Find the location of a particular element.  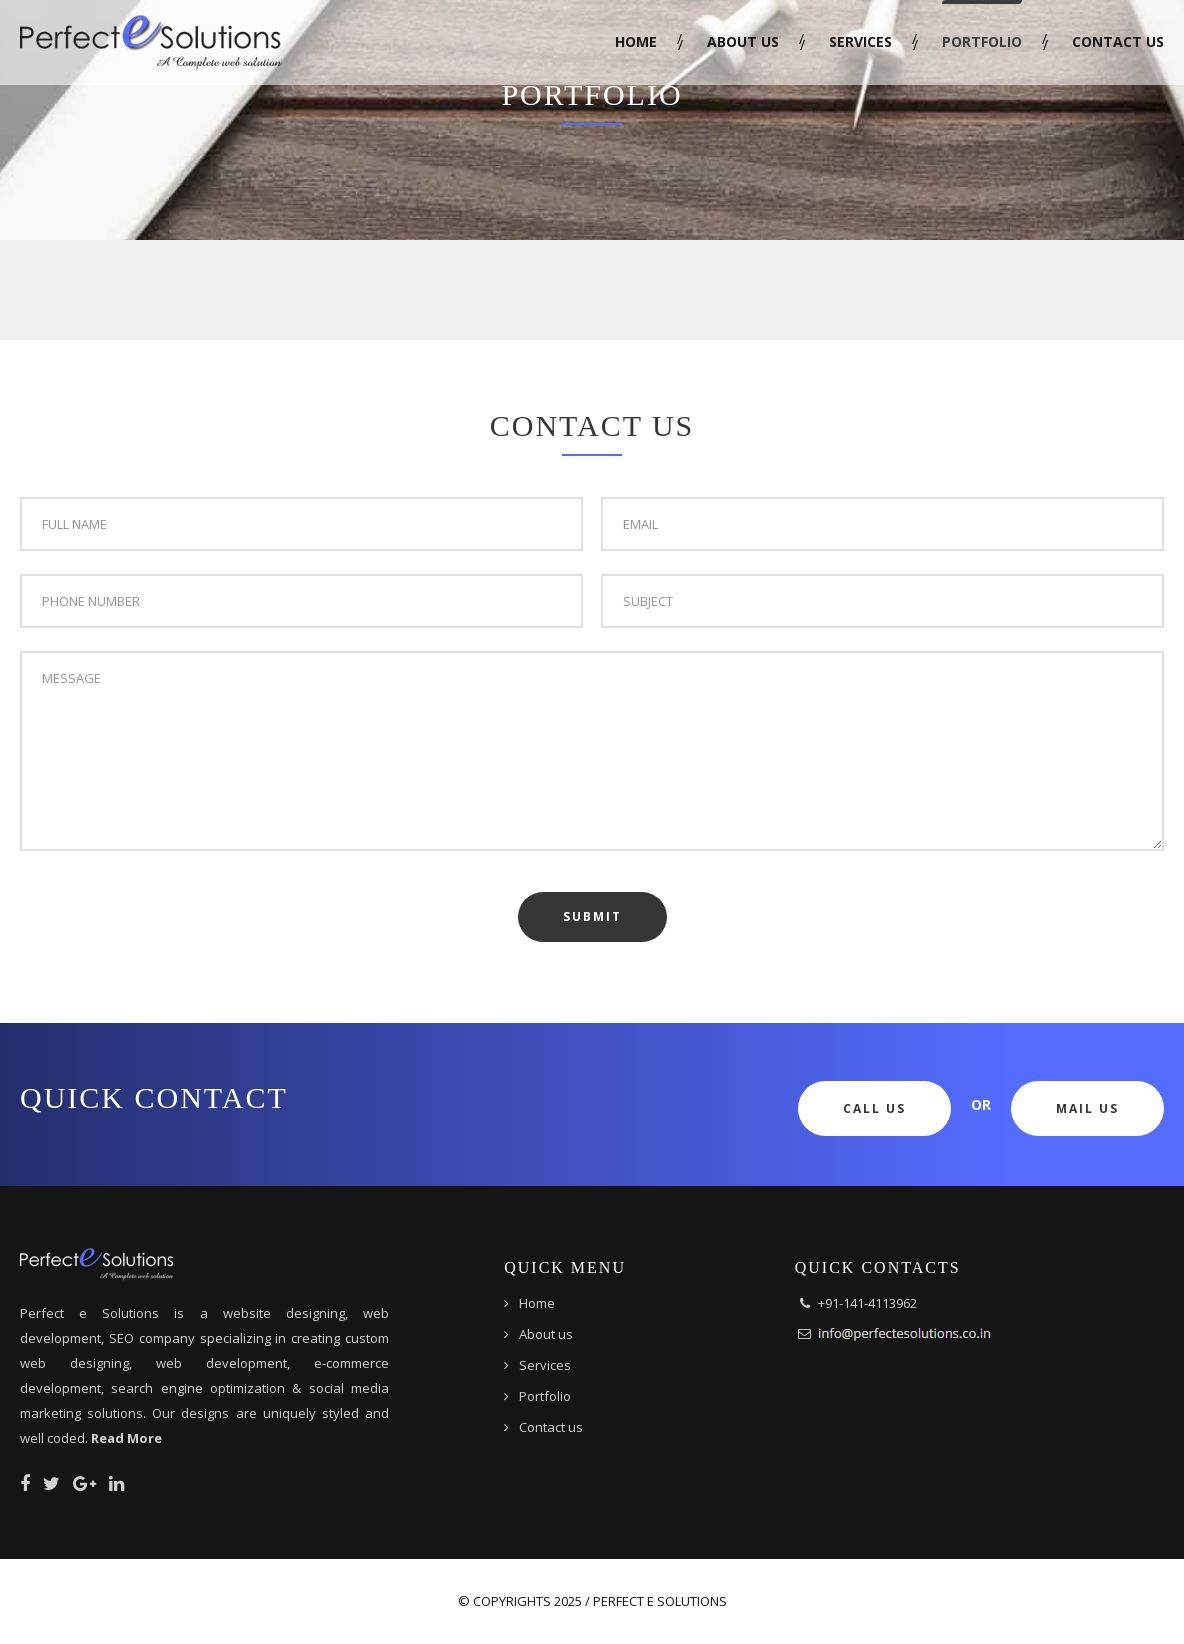

Call Us is located at coordinates (874, 1108).